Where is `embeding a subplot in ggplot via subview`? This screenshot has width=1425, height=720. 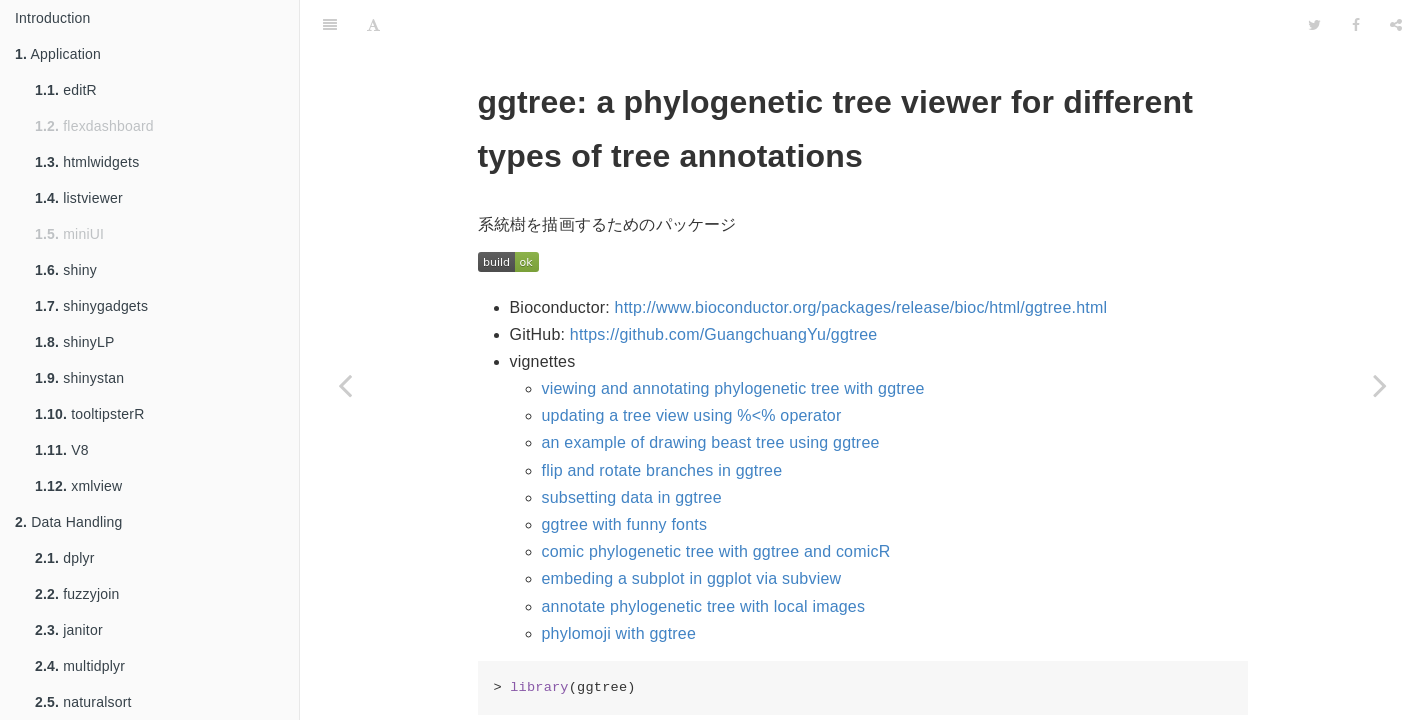 embeding a subplot in ggplot via subview is located at coordinates (692, 578).